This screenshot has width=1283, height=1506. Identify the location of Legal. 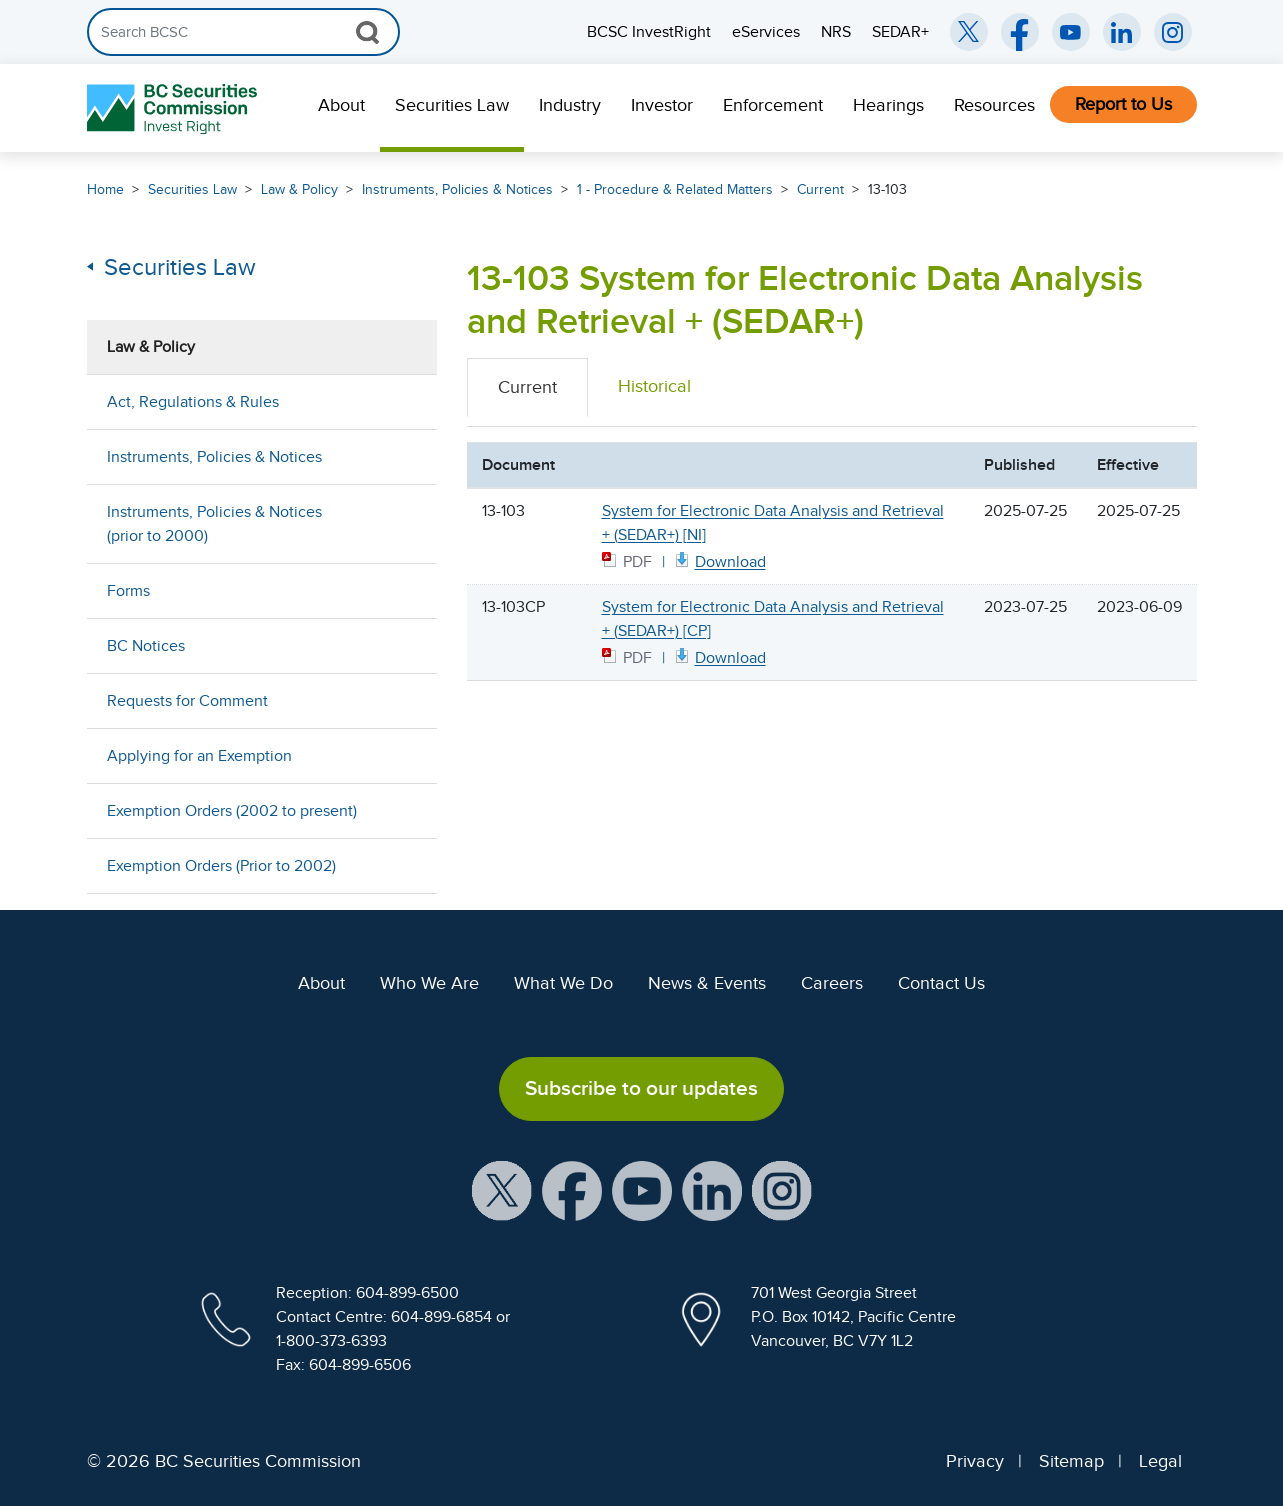
(1160, 1461).